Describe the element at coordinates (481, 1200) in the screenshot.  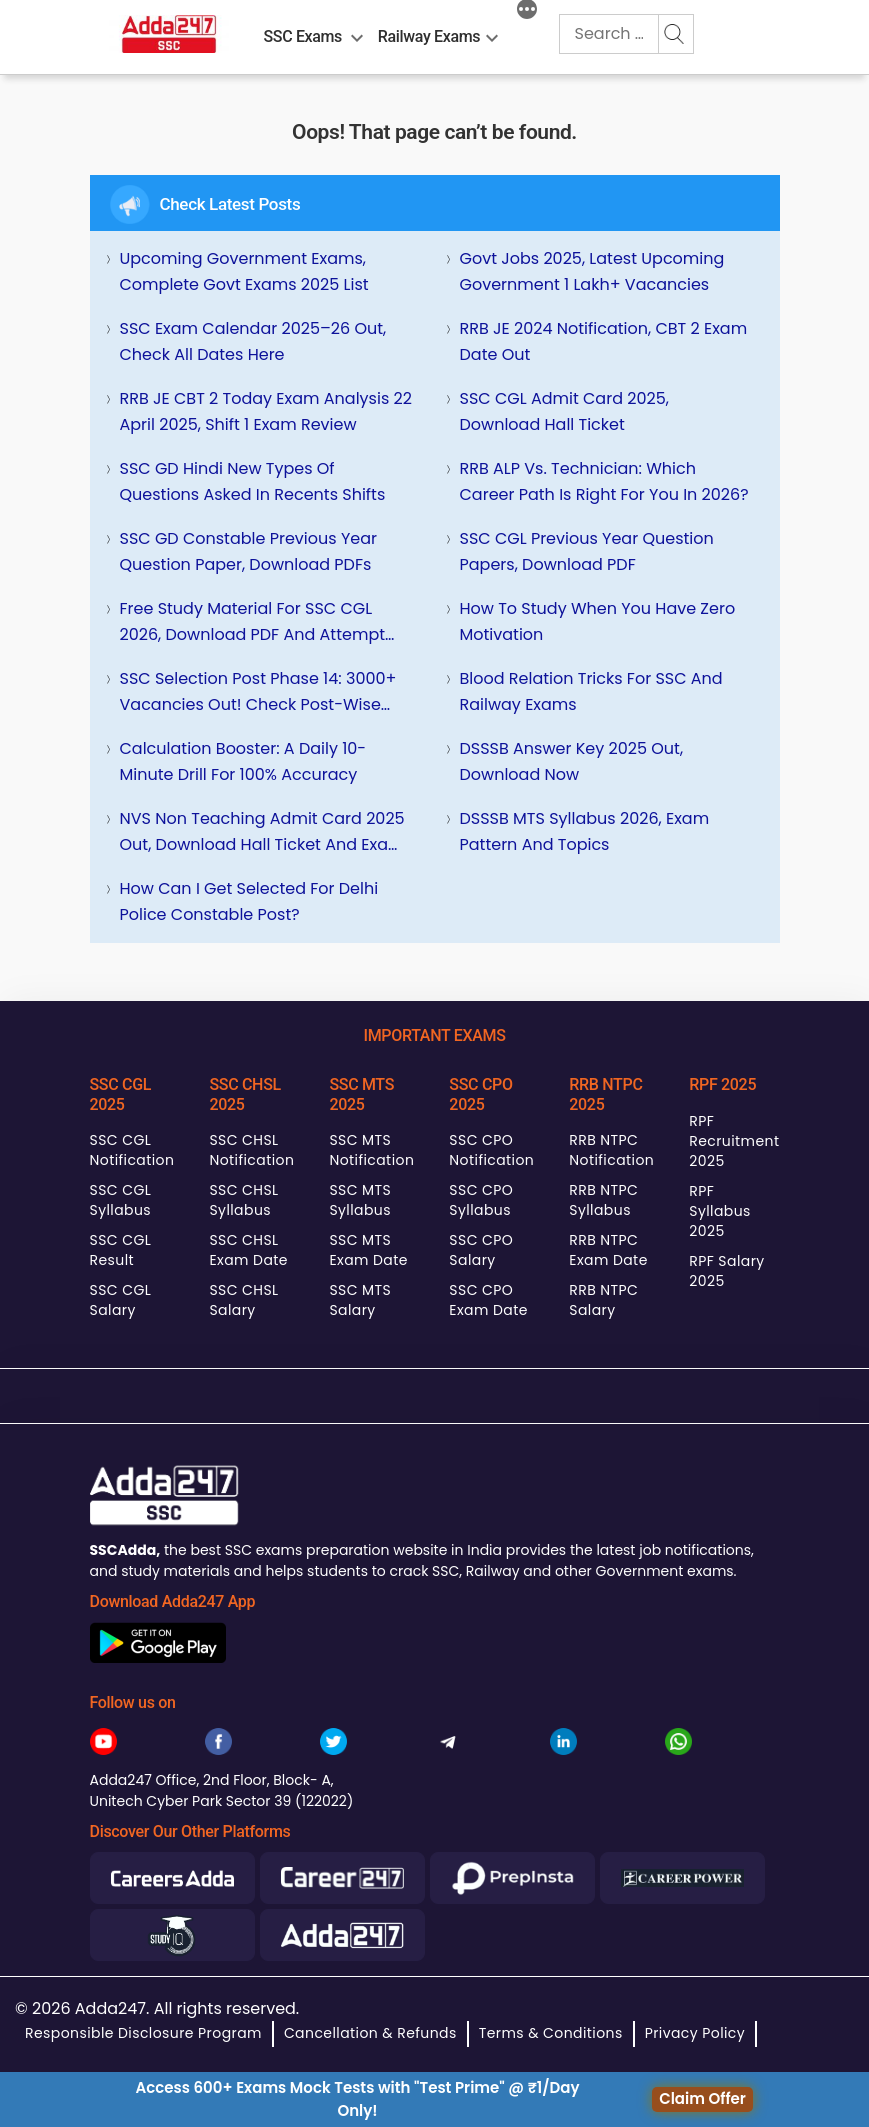
I see `SSC CPO Syllabus` at that location.